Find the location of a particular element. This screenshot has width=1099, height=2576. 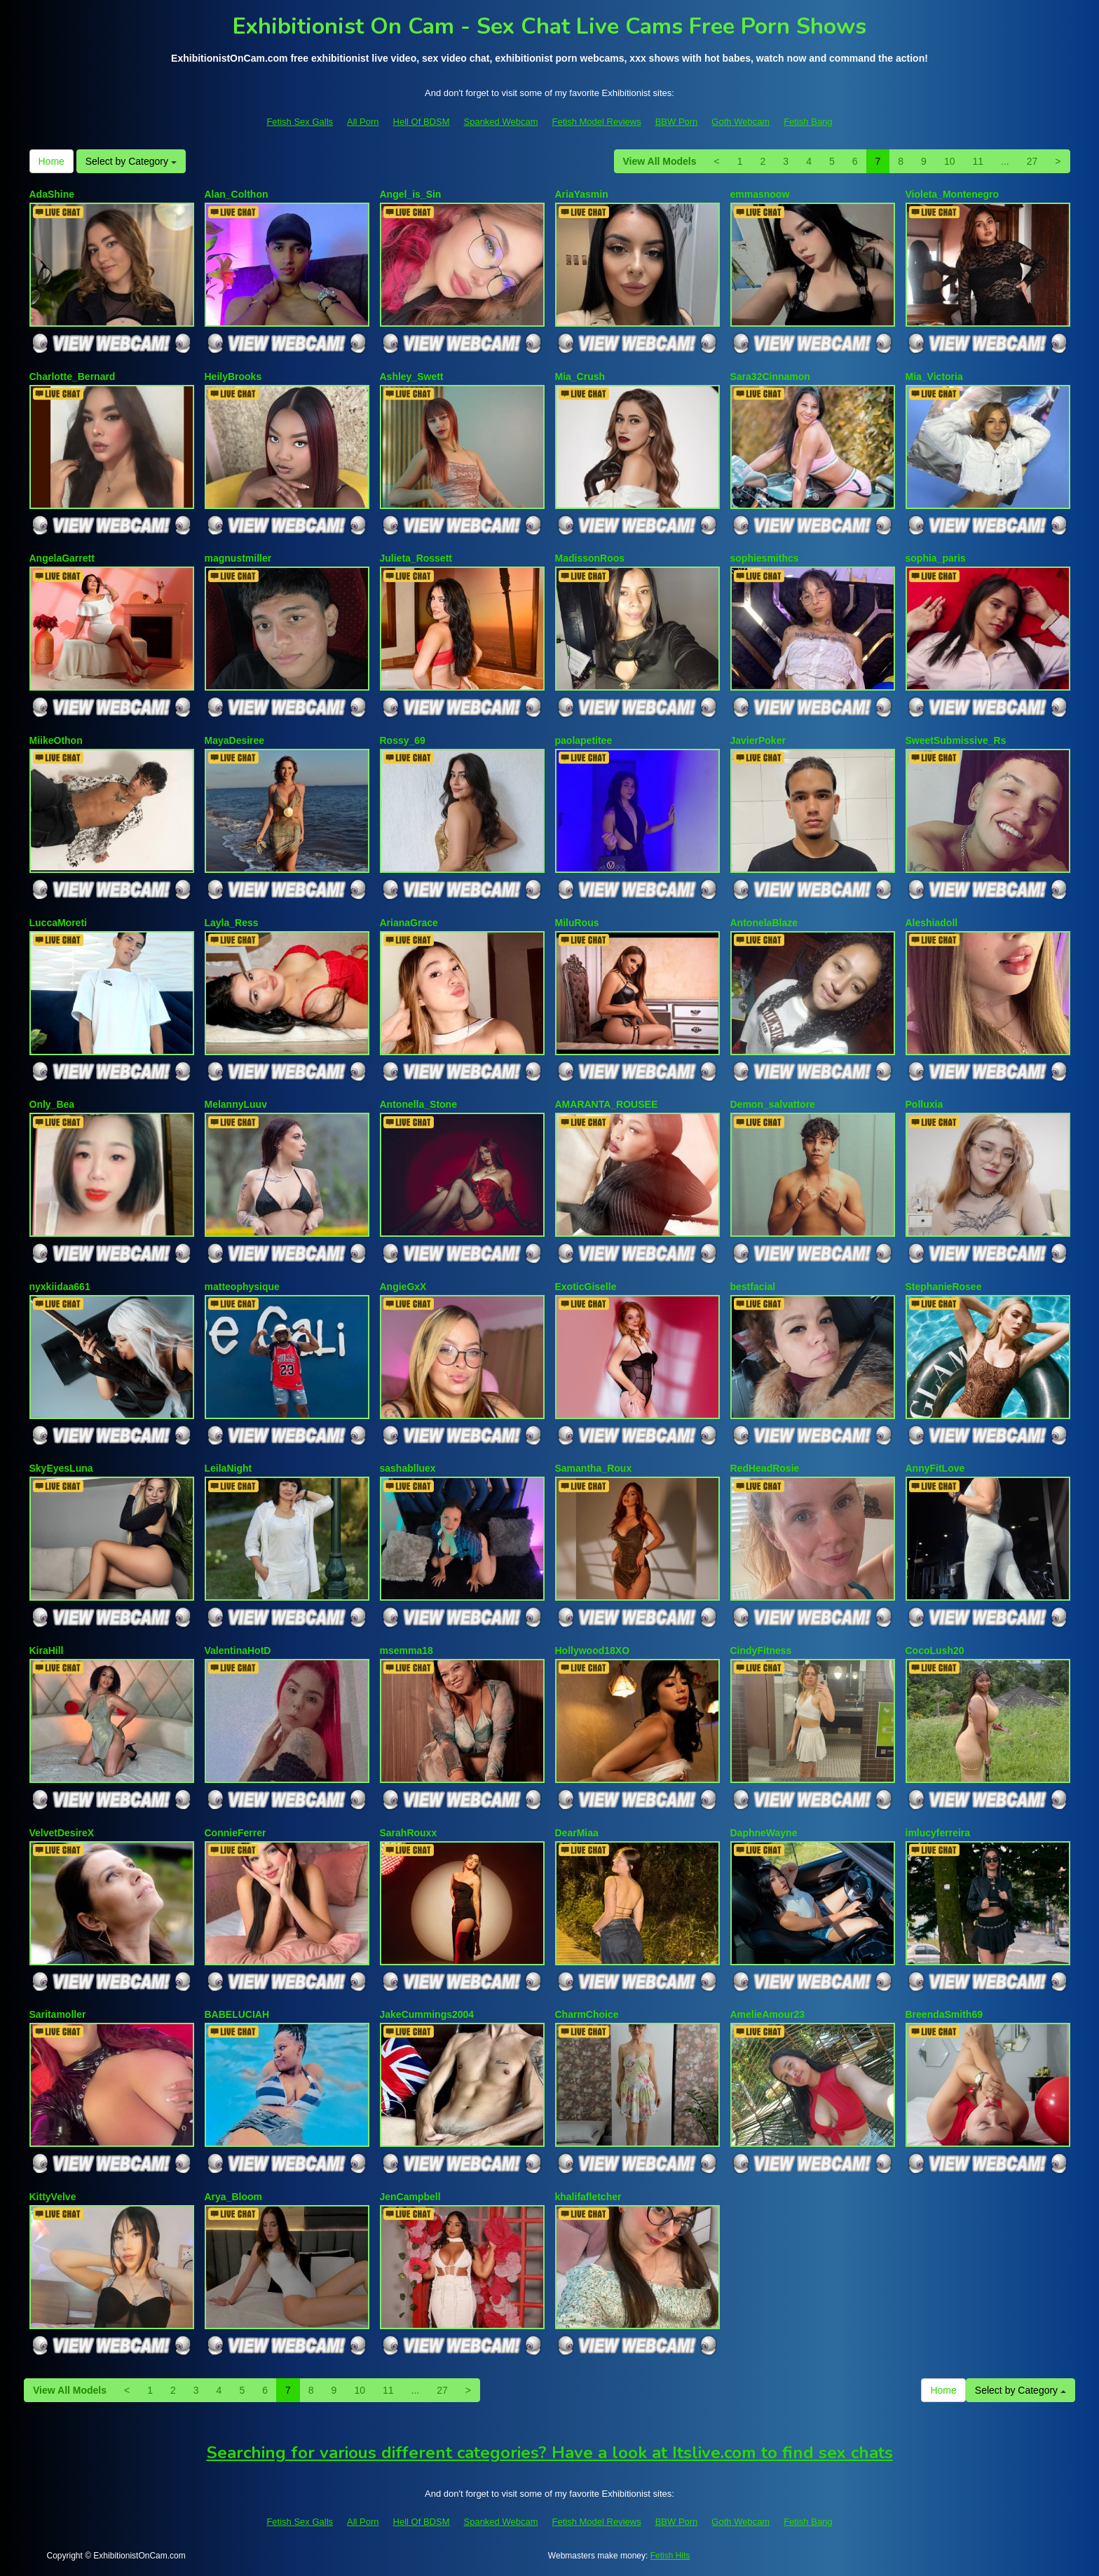

SweetSubmissive_Rs is located at coordinates (956, 740).